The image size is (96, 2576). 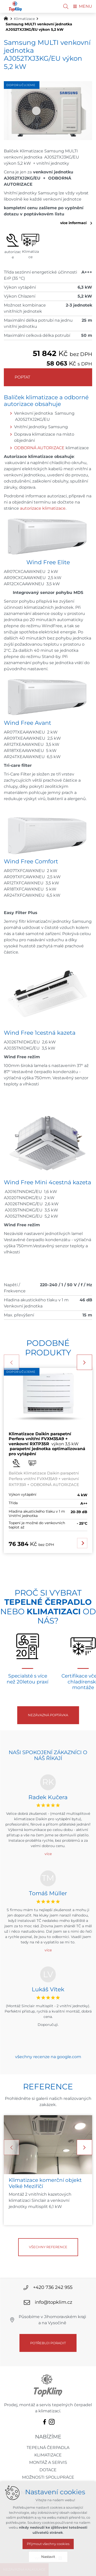 What do you see at coordinates (48, 2557) in the screenshot?
I see `Nastavit` at bounding box center [48, 2557].